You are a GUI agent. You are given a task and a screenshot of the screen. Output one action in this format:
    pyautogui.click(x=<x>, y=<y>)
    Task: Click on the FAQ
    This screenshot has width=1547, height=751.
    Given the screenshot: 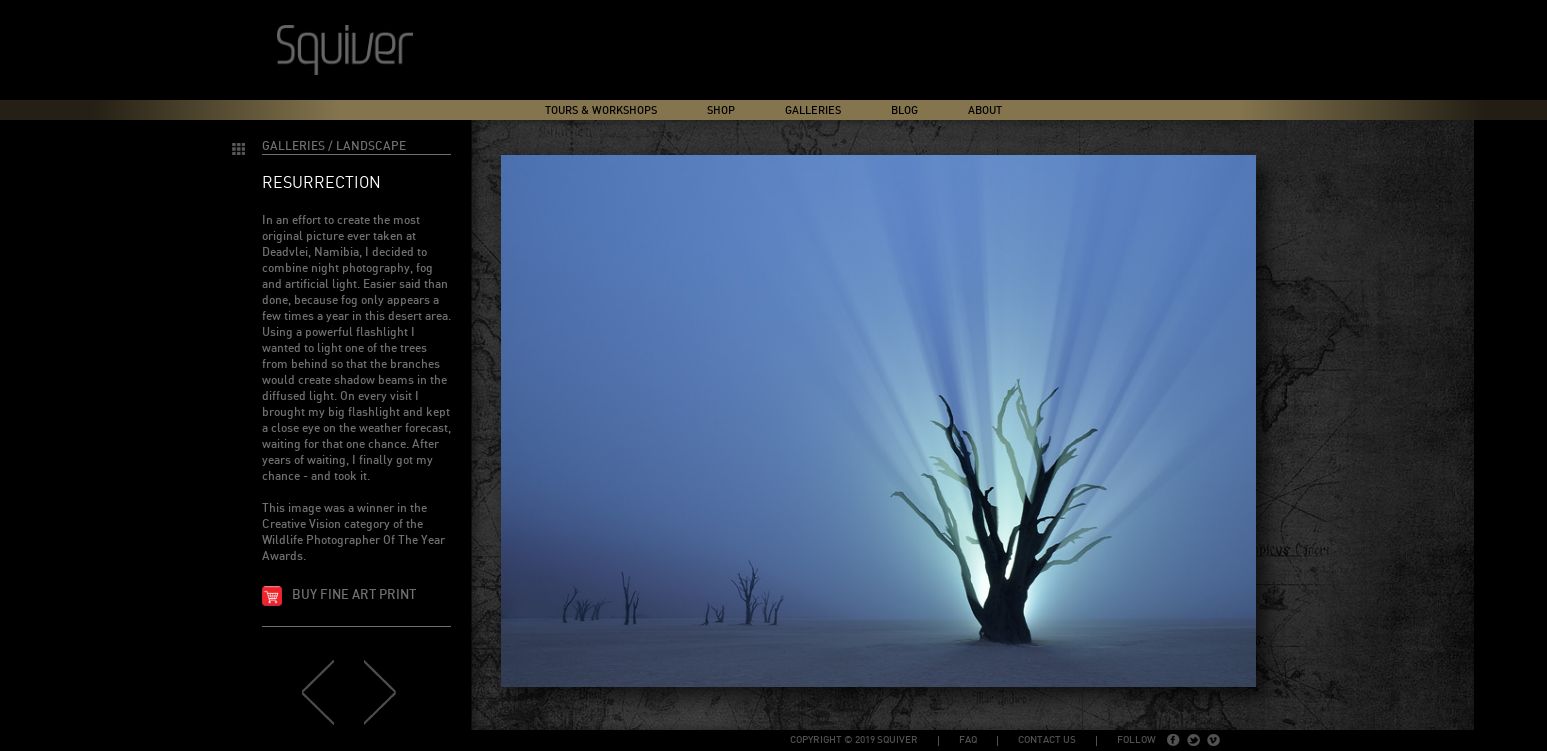 What is the action you would take?
    pyautogui.click(x=968, y=740)
    